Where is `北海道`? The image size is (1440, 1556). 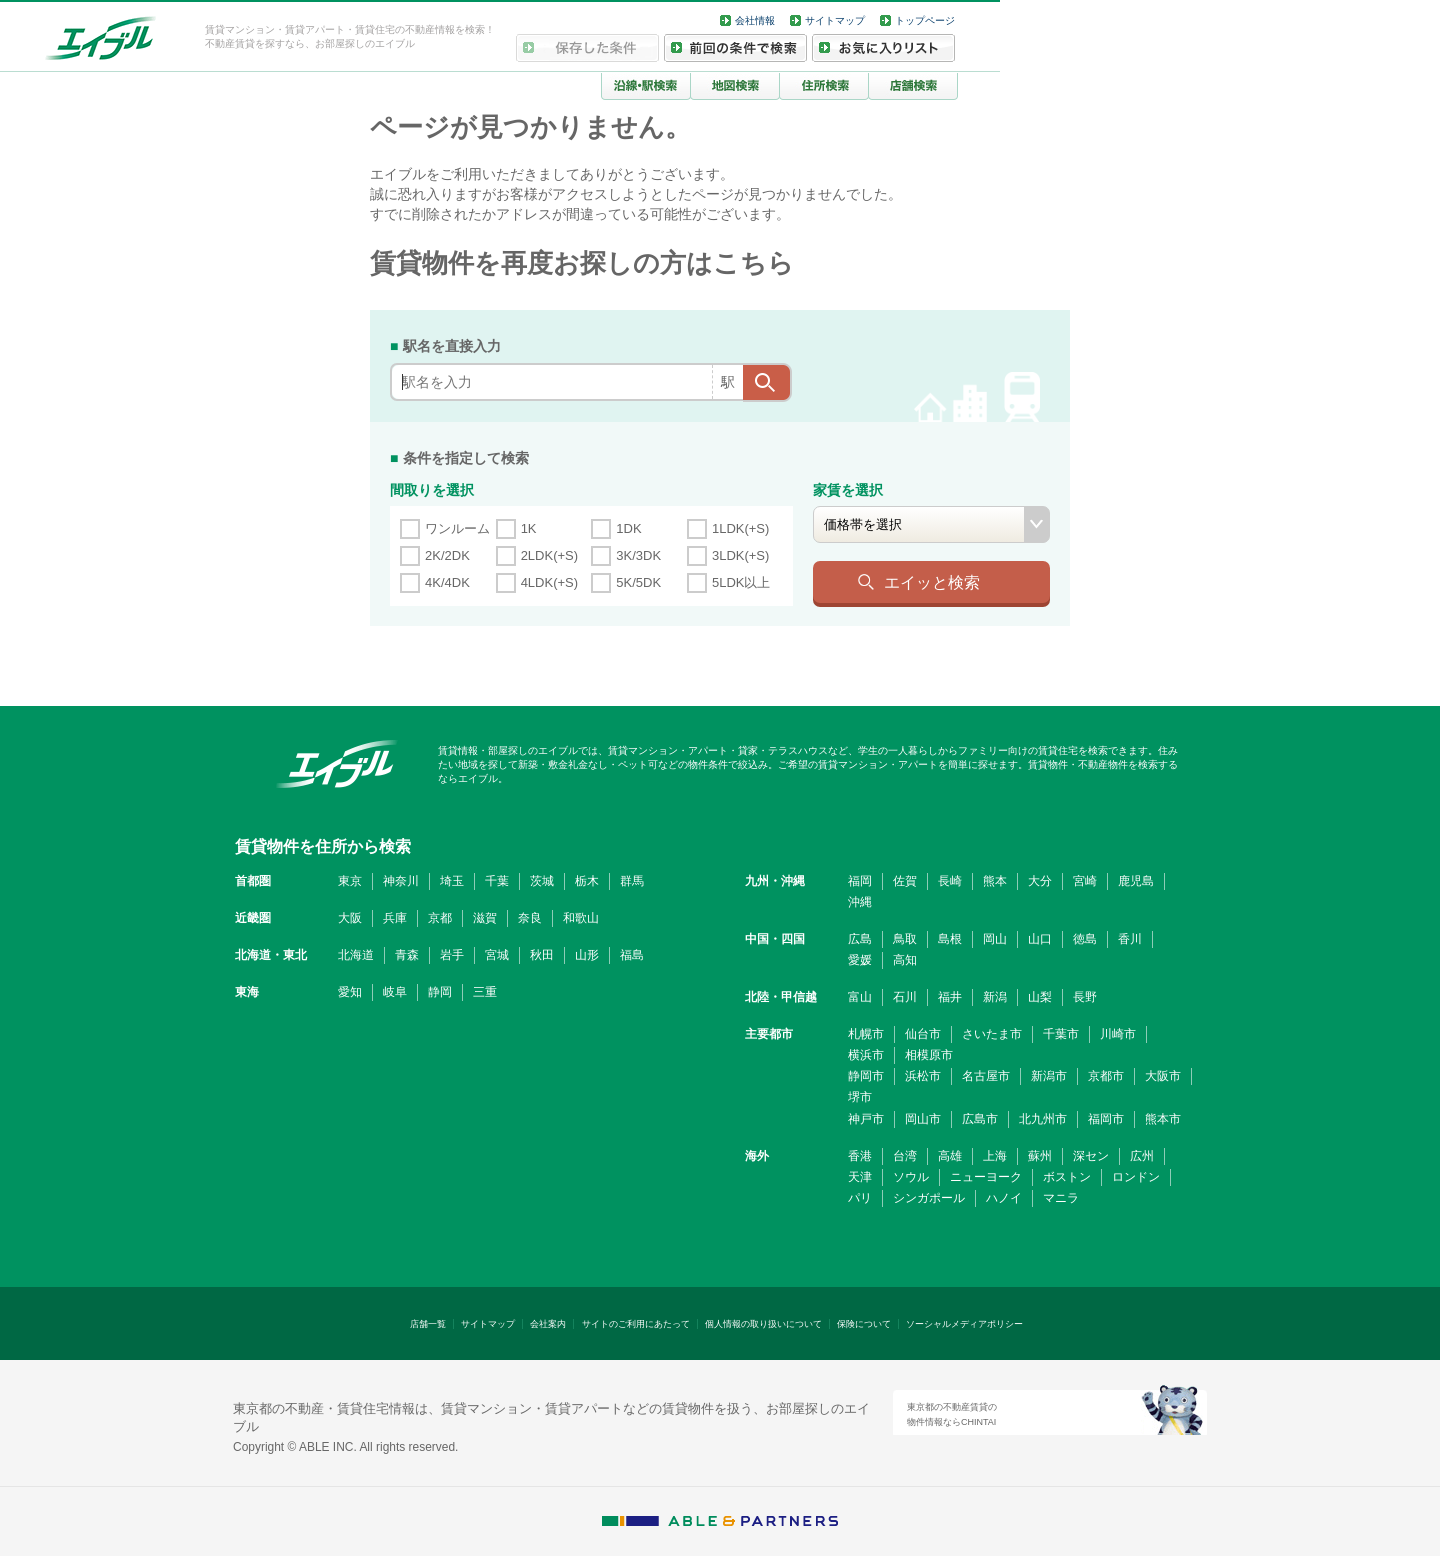
北海道 is located at coordinates (356, 955).